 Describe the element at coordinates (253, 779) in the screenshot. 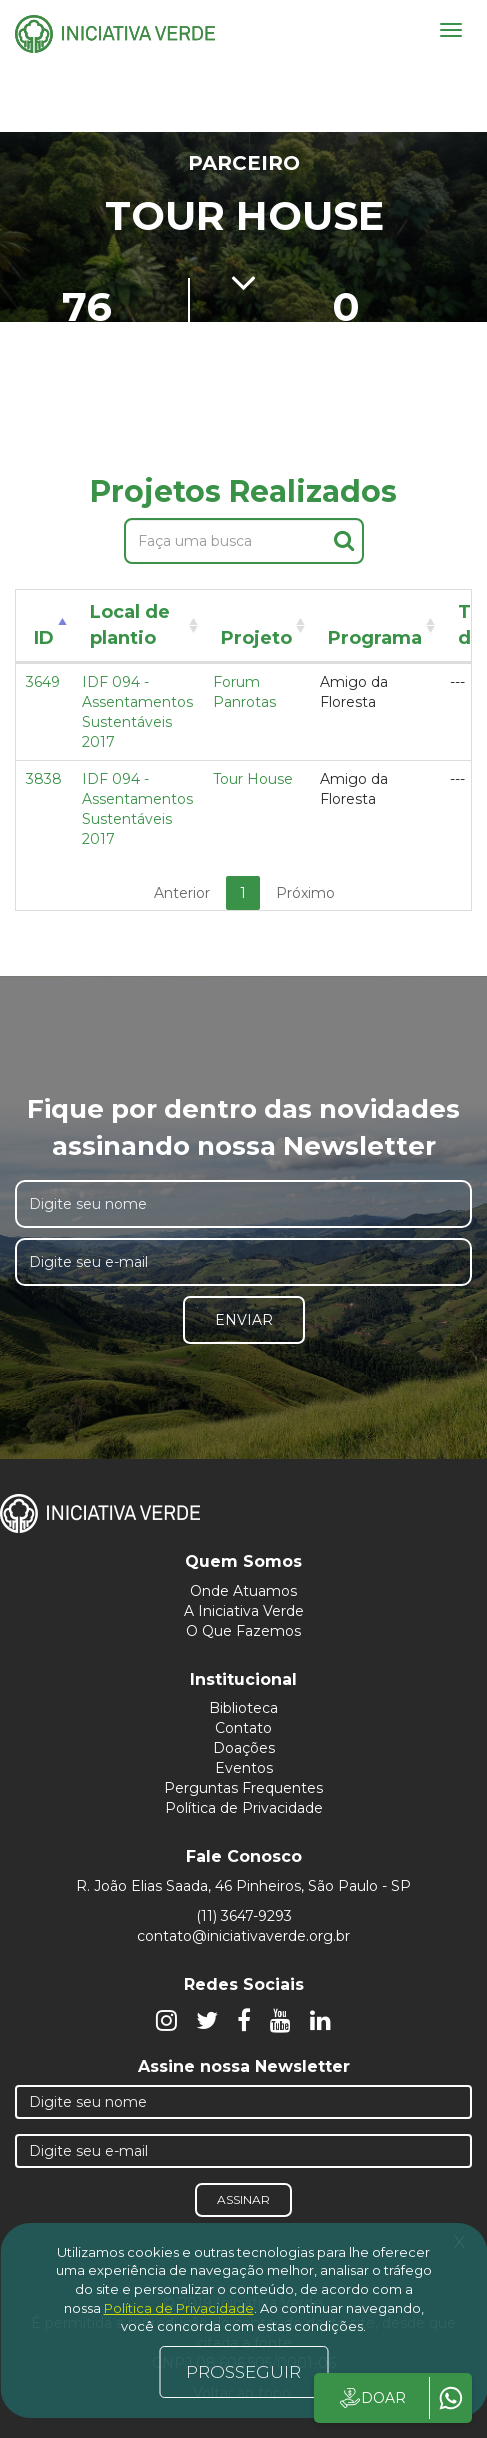

I see `Tour House` at that location.